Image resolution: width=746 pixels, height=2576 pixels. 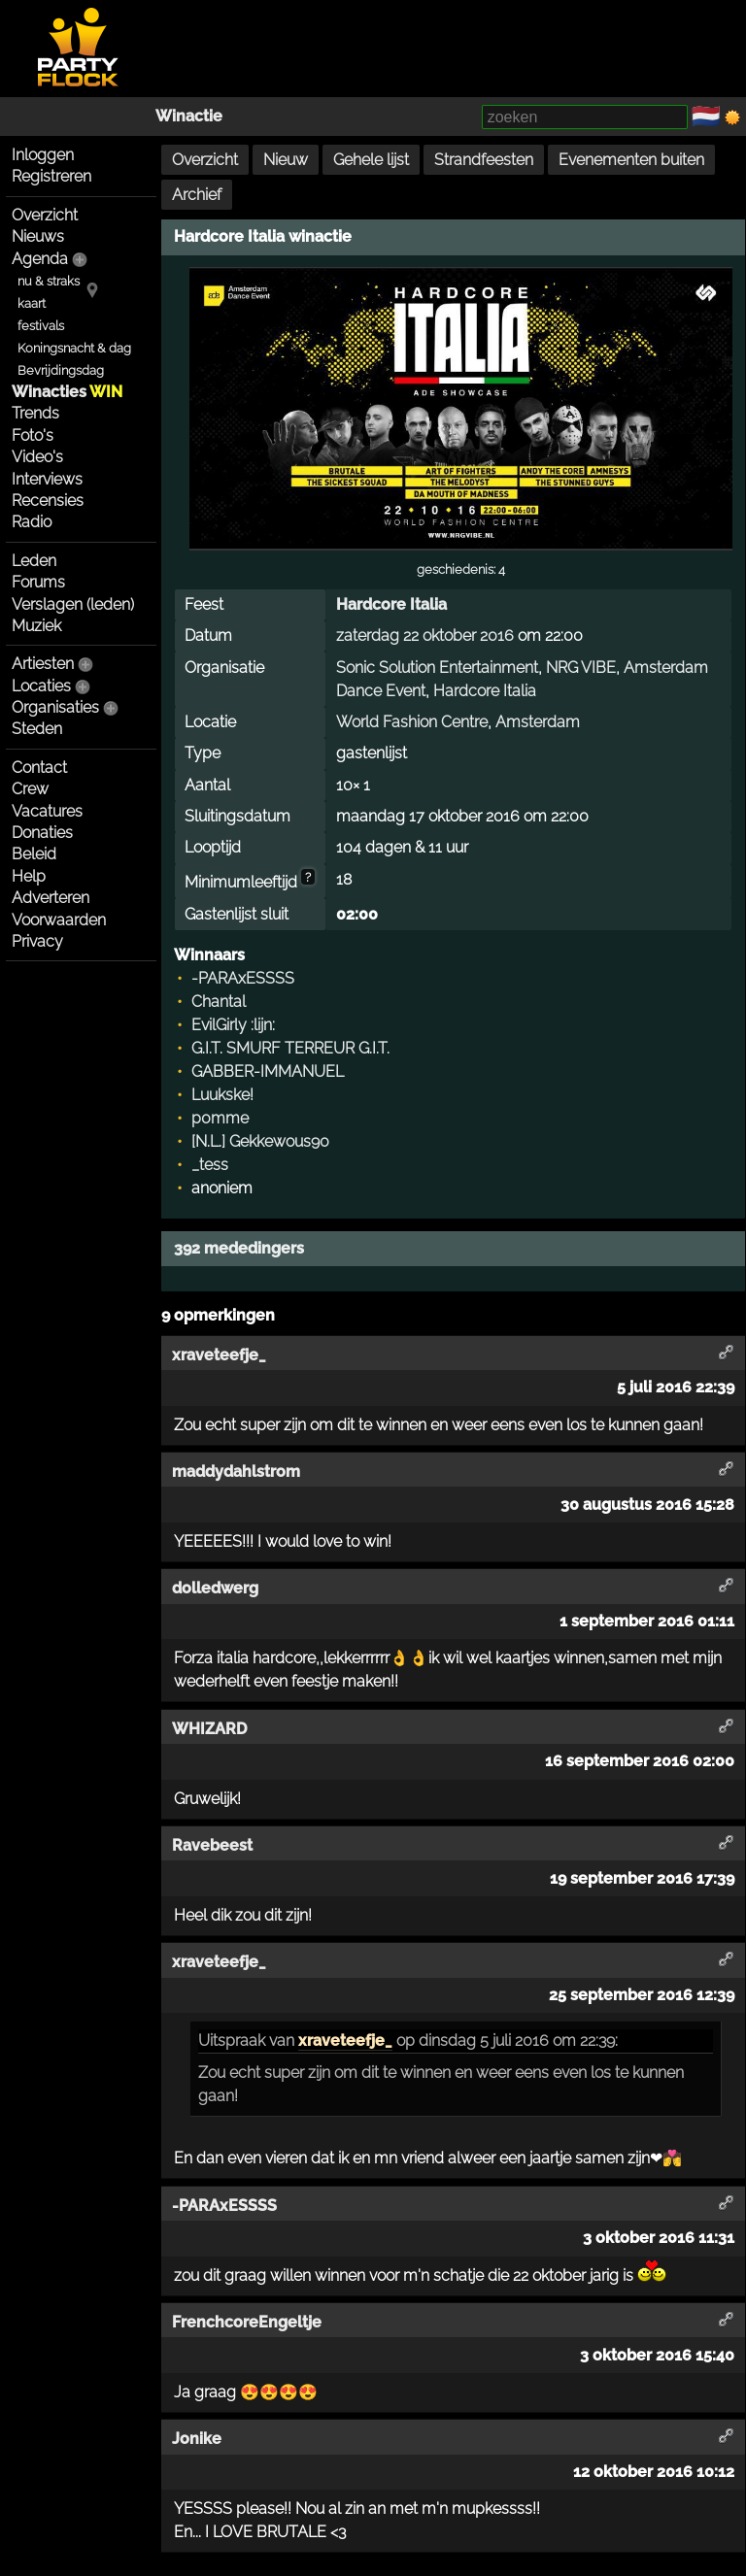 What do you see at coordinates (37, 941) in the screenshot?
I see `Privacy` at bounding box center [37, 941].